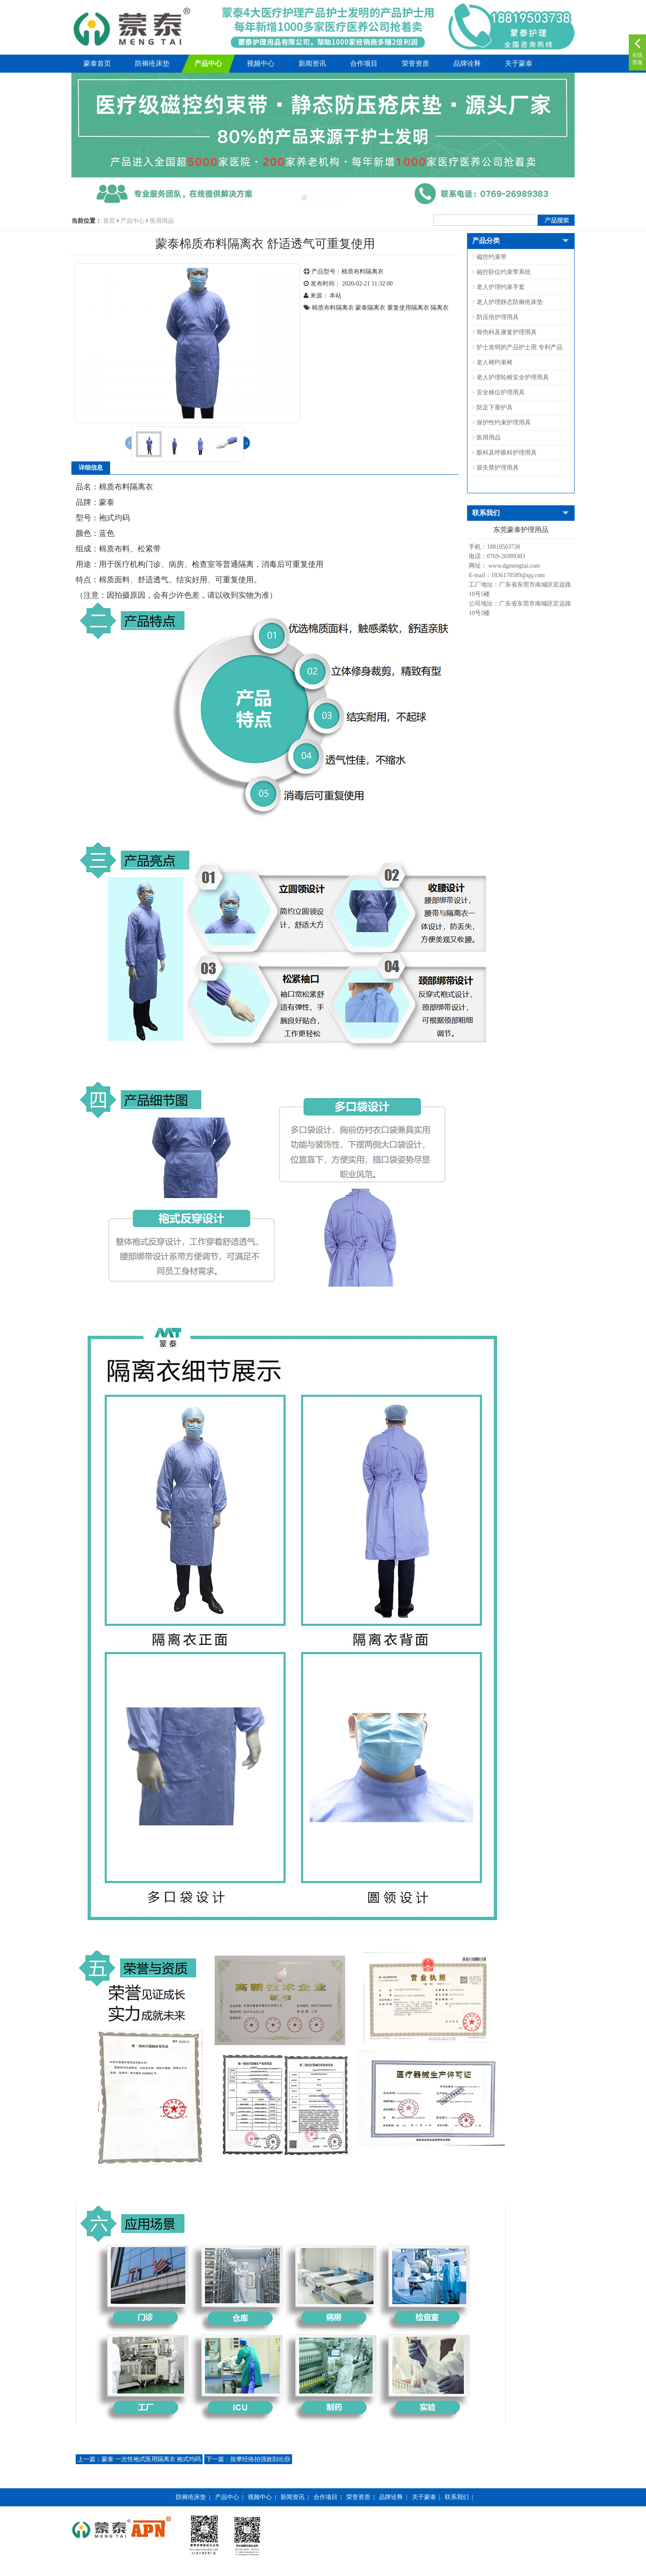  What do you see at coordinates (312, 63) in the screenshot?
I see `新闻资讯` at bounding box center [312, 63].